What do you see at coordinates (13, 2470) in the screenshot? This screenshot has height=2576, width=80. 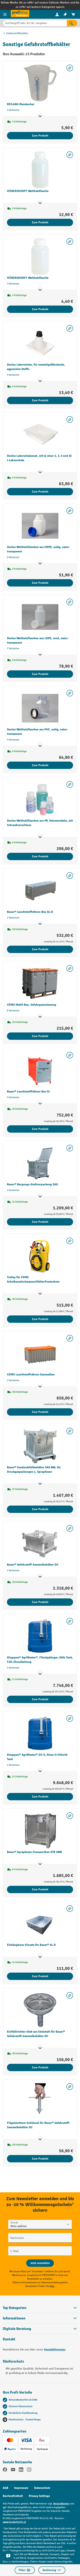 I see `[YouTube]` at bounding box center [13, 2470].